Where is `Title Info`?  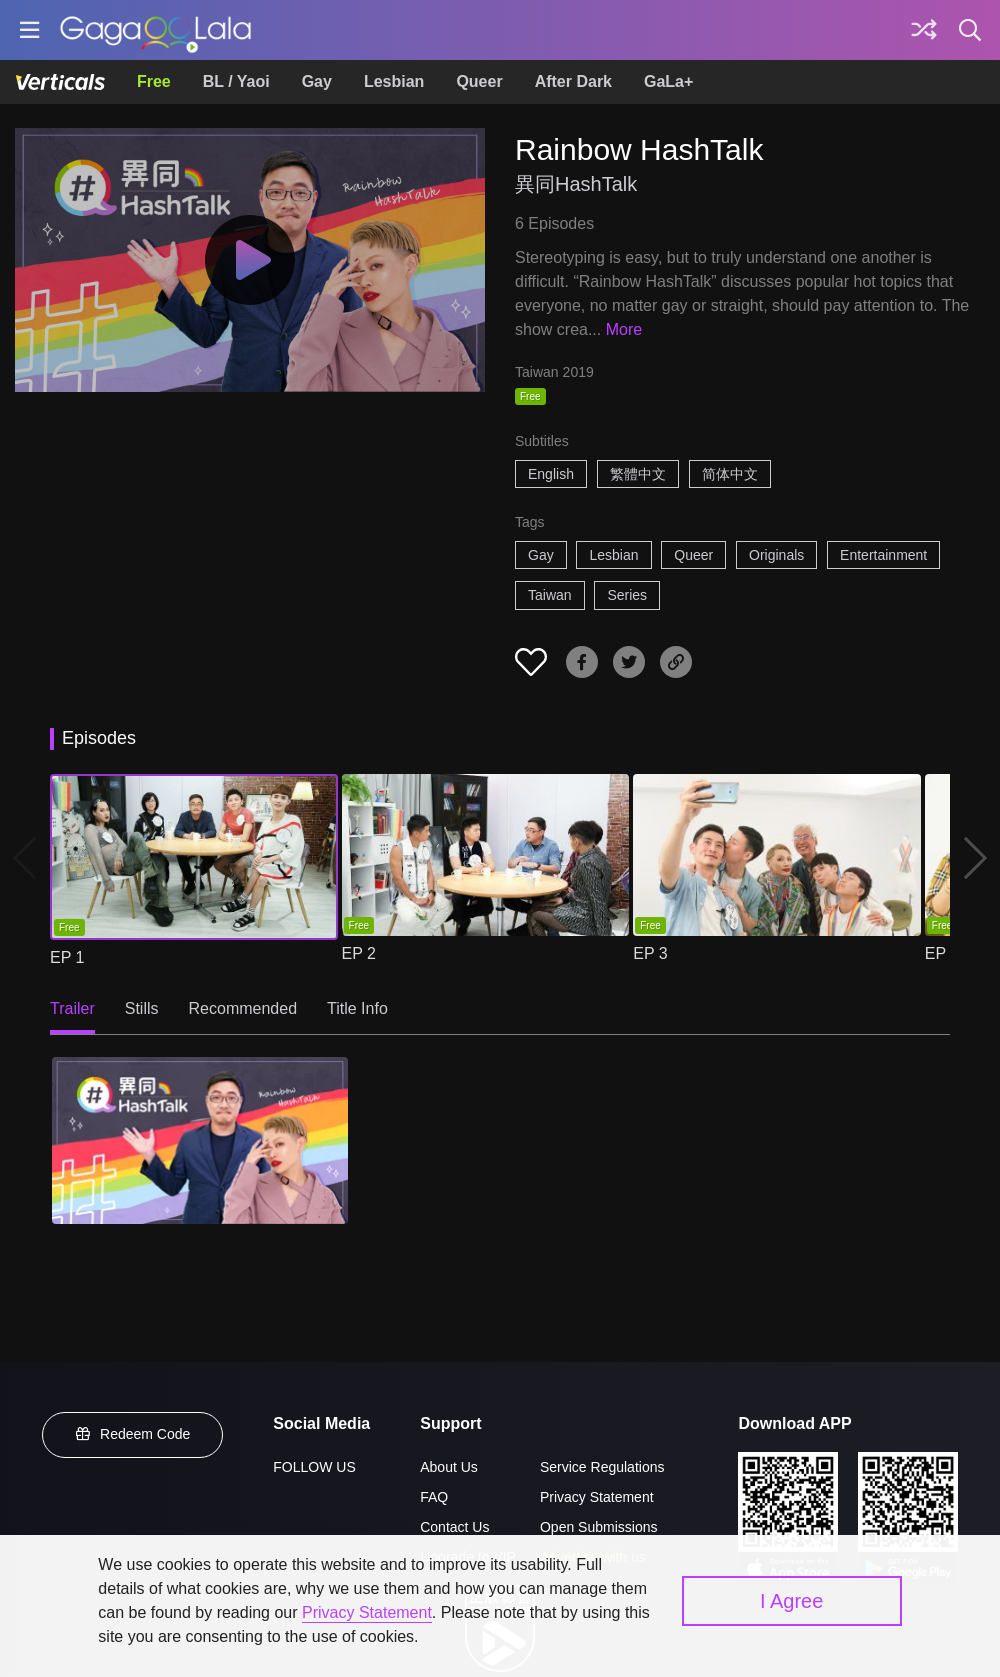 Title Info is located at coordinates (357, 1008).